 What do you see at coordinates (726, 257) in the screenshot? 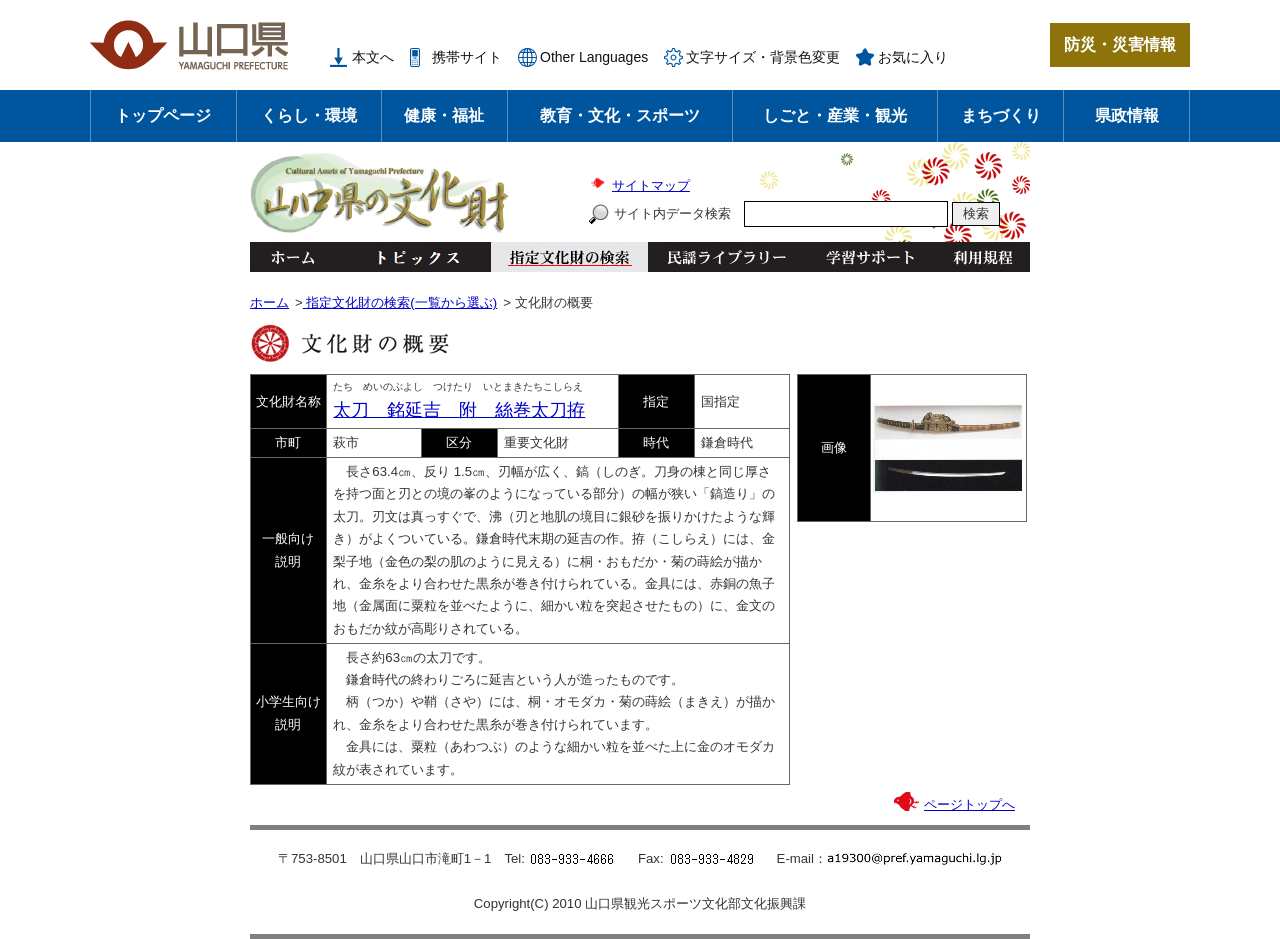
I see `民謡ライブラリー` at bounding box center [726, 257].